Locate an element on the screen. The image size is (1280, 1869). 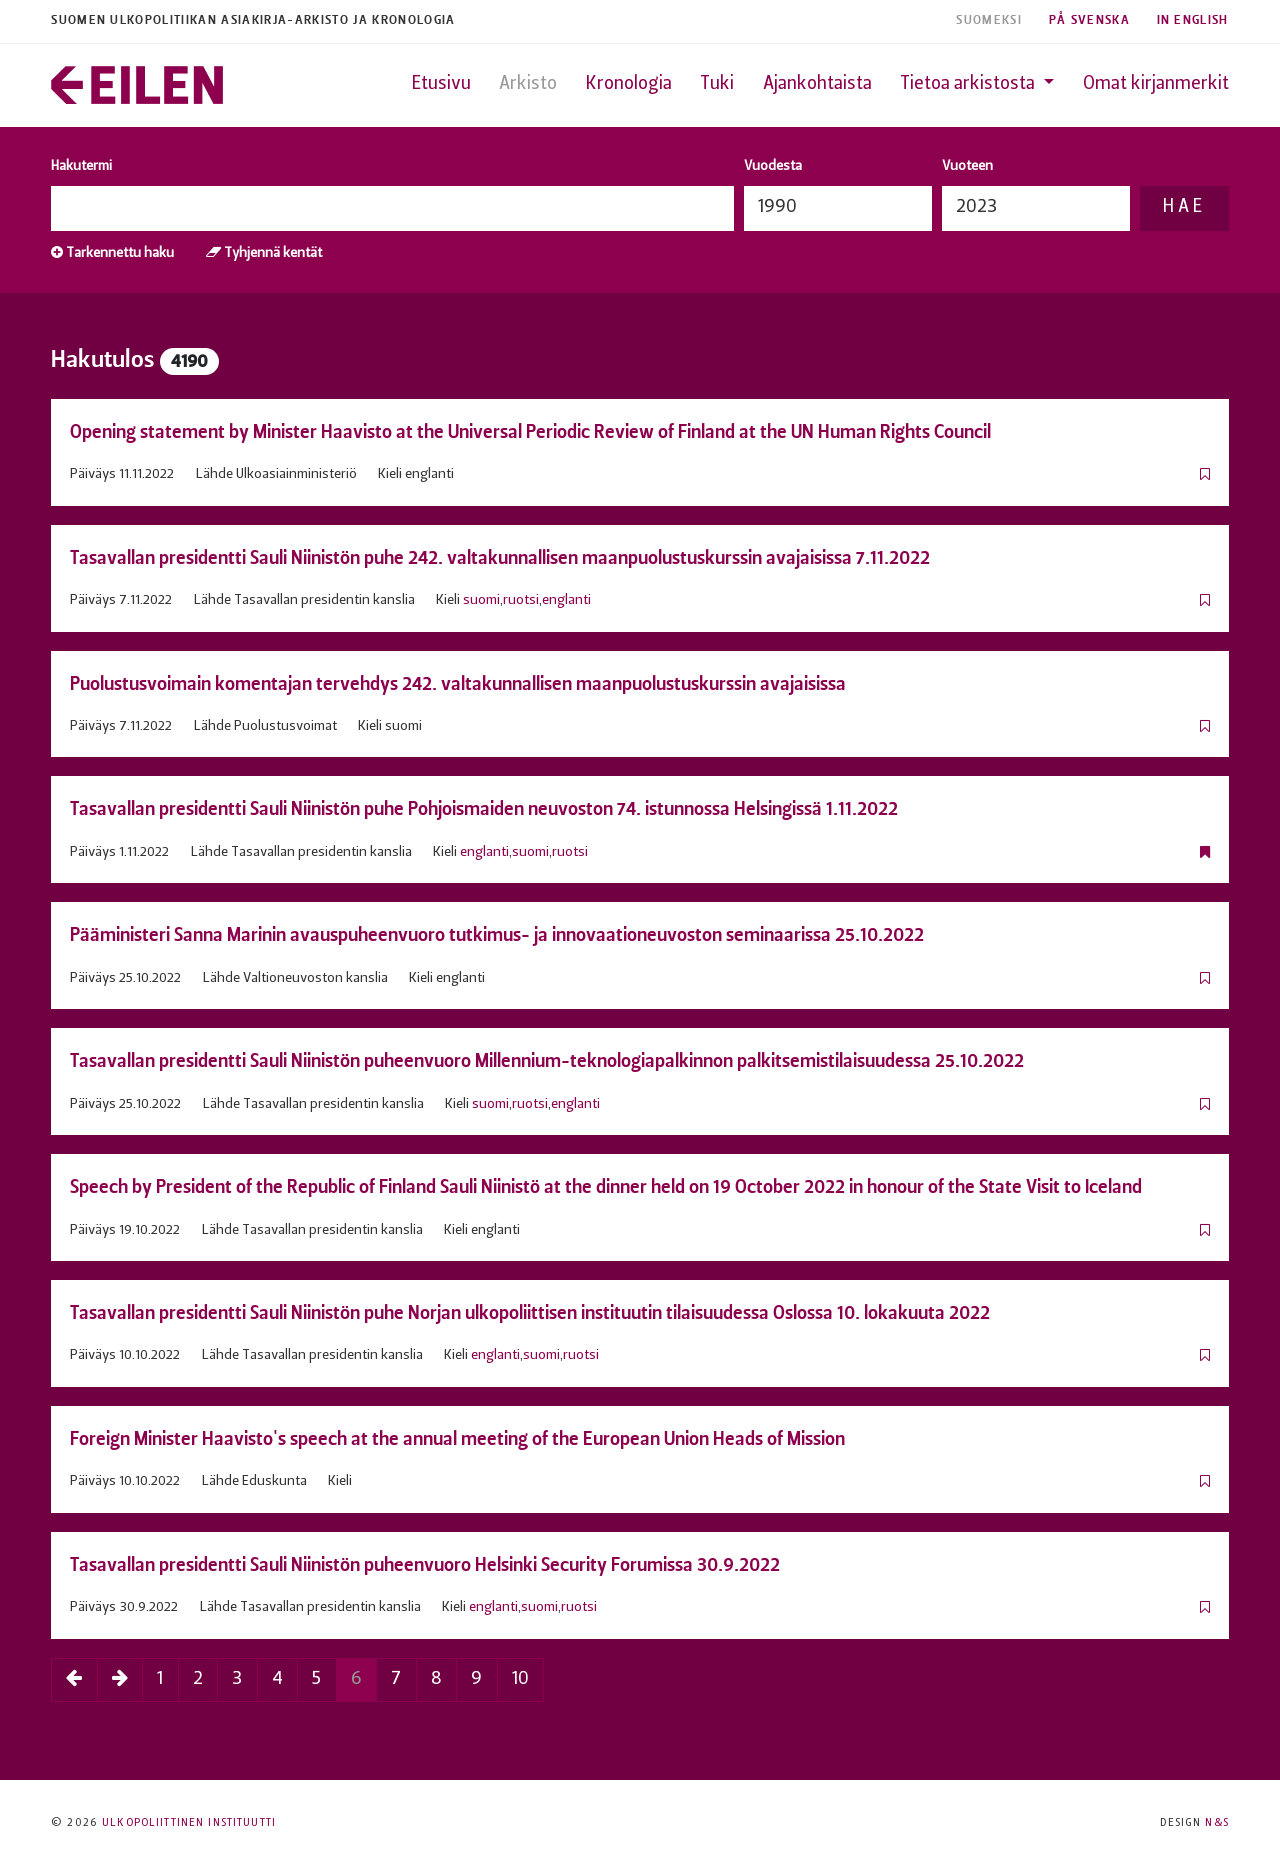
Hae is located at coordinates (1184, 207).